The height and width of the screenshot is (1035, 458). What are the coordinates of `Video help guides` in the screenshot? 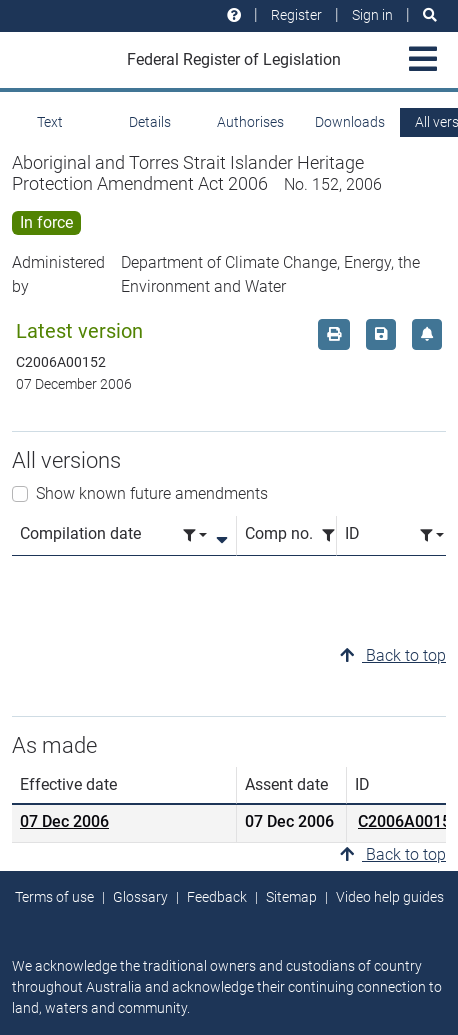 It's located at (390, 897).